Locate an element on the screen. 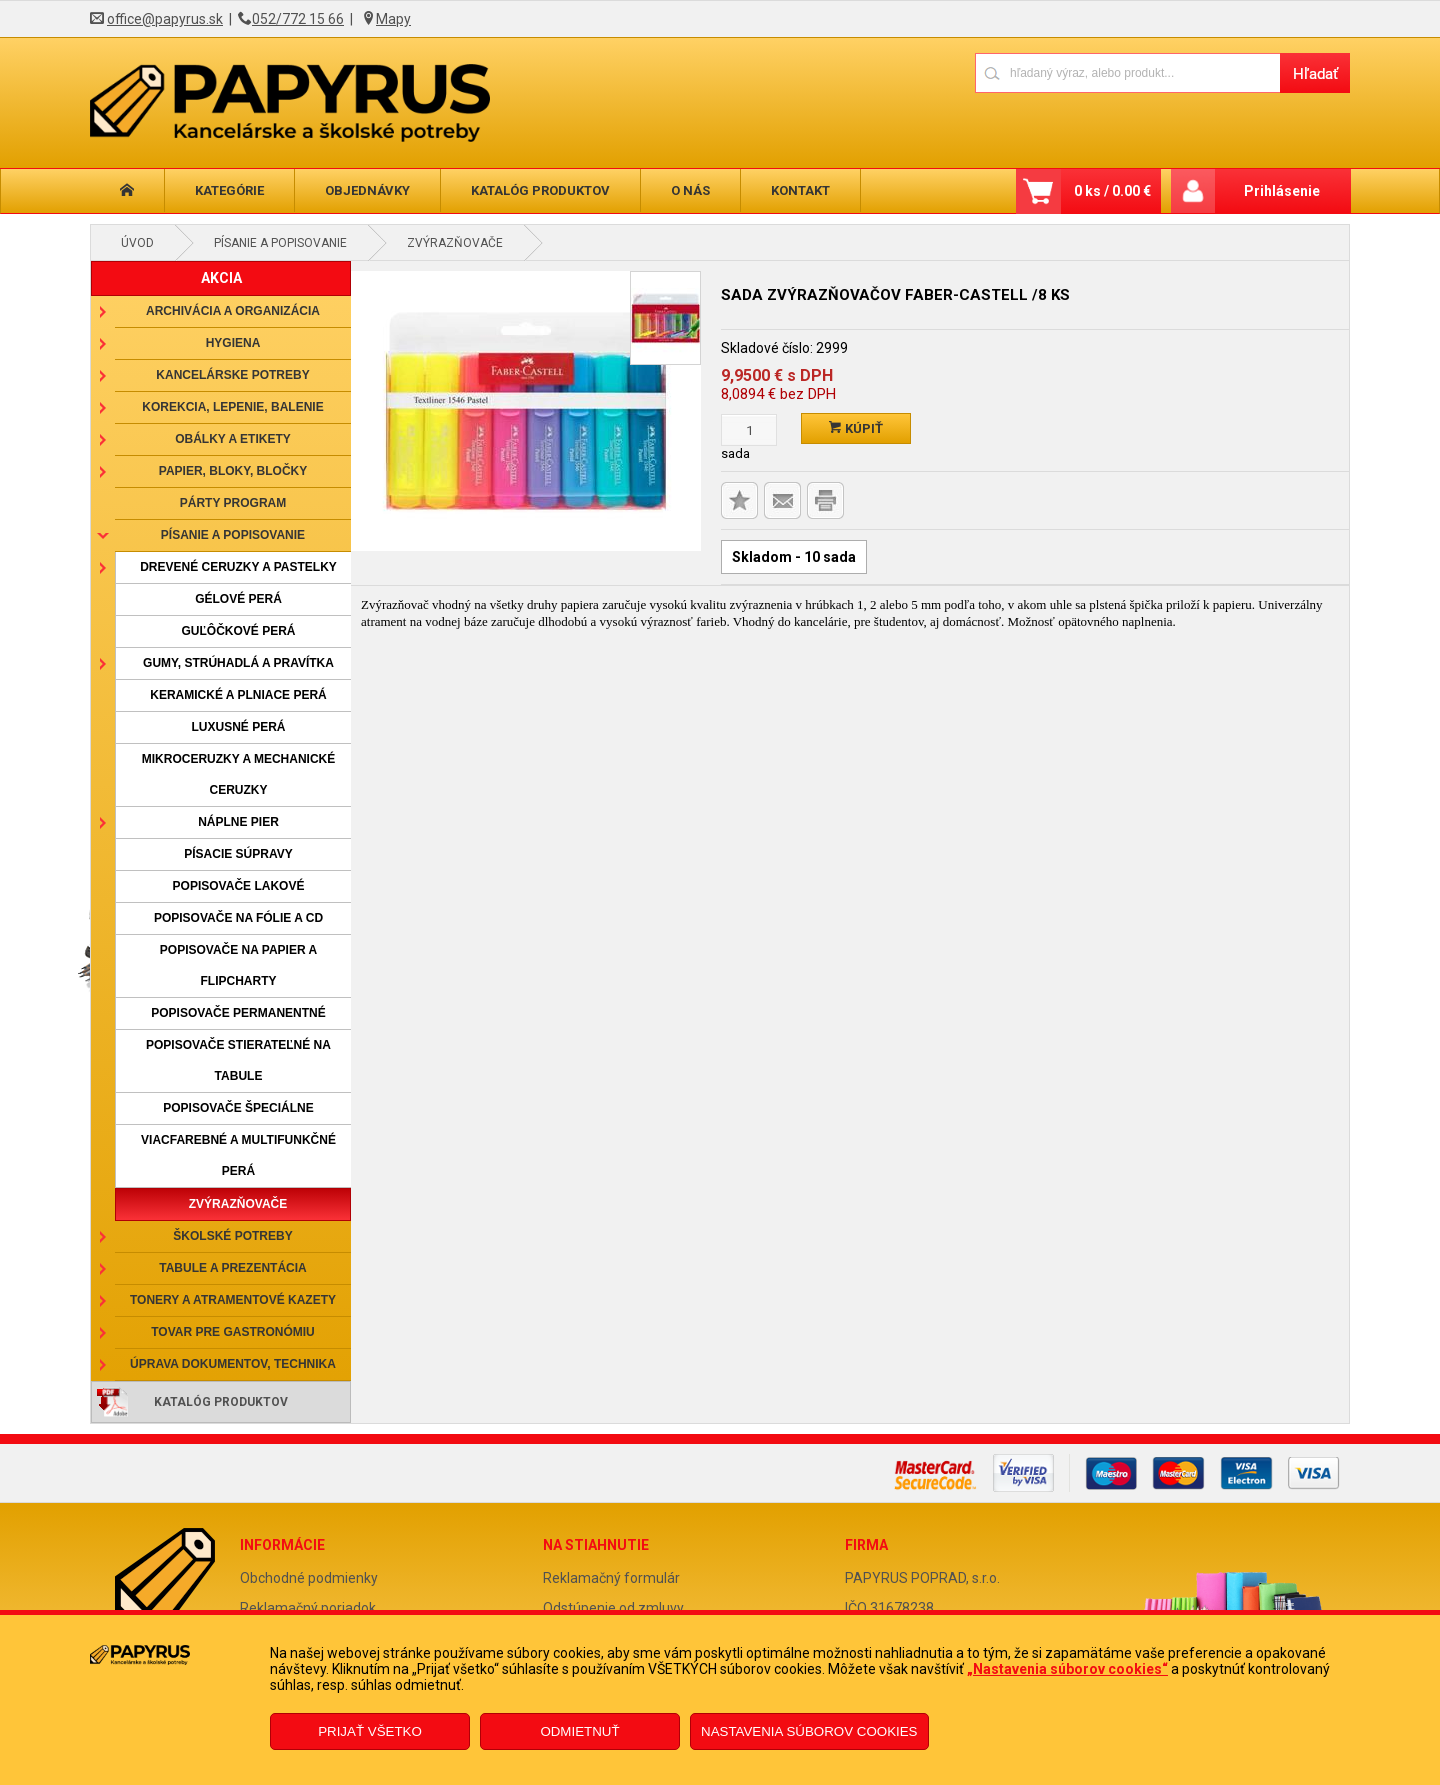  Hygiena is located at coordinates (233, 343).